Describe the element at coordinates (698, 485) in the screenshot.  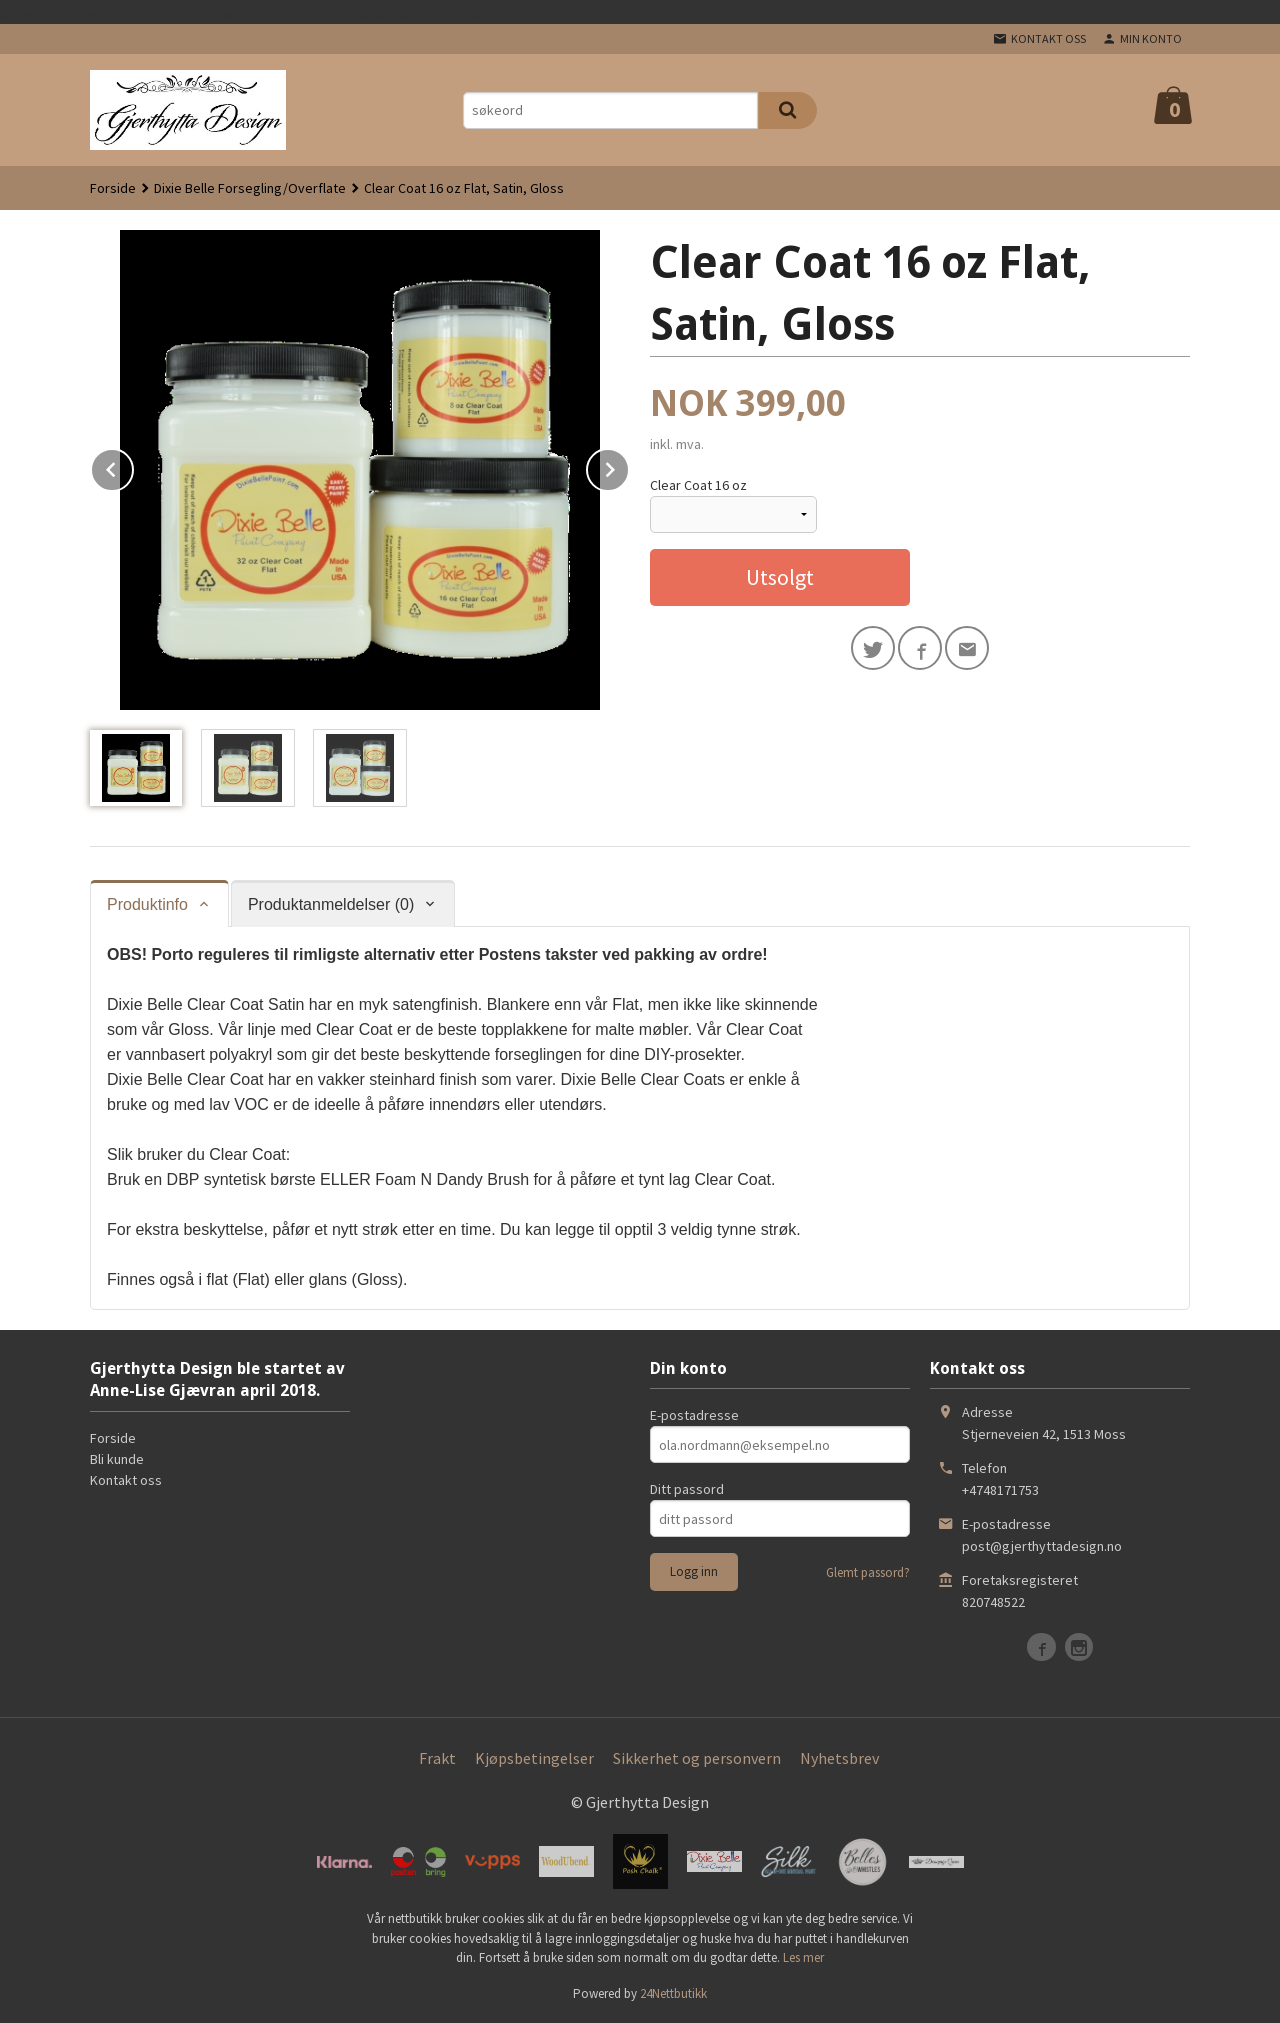
I see `Clear Coat 16 oz` at that location.